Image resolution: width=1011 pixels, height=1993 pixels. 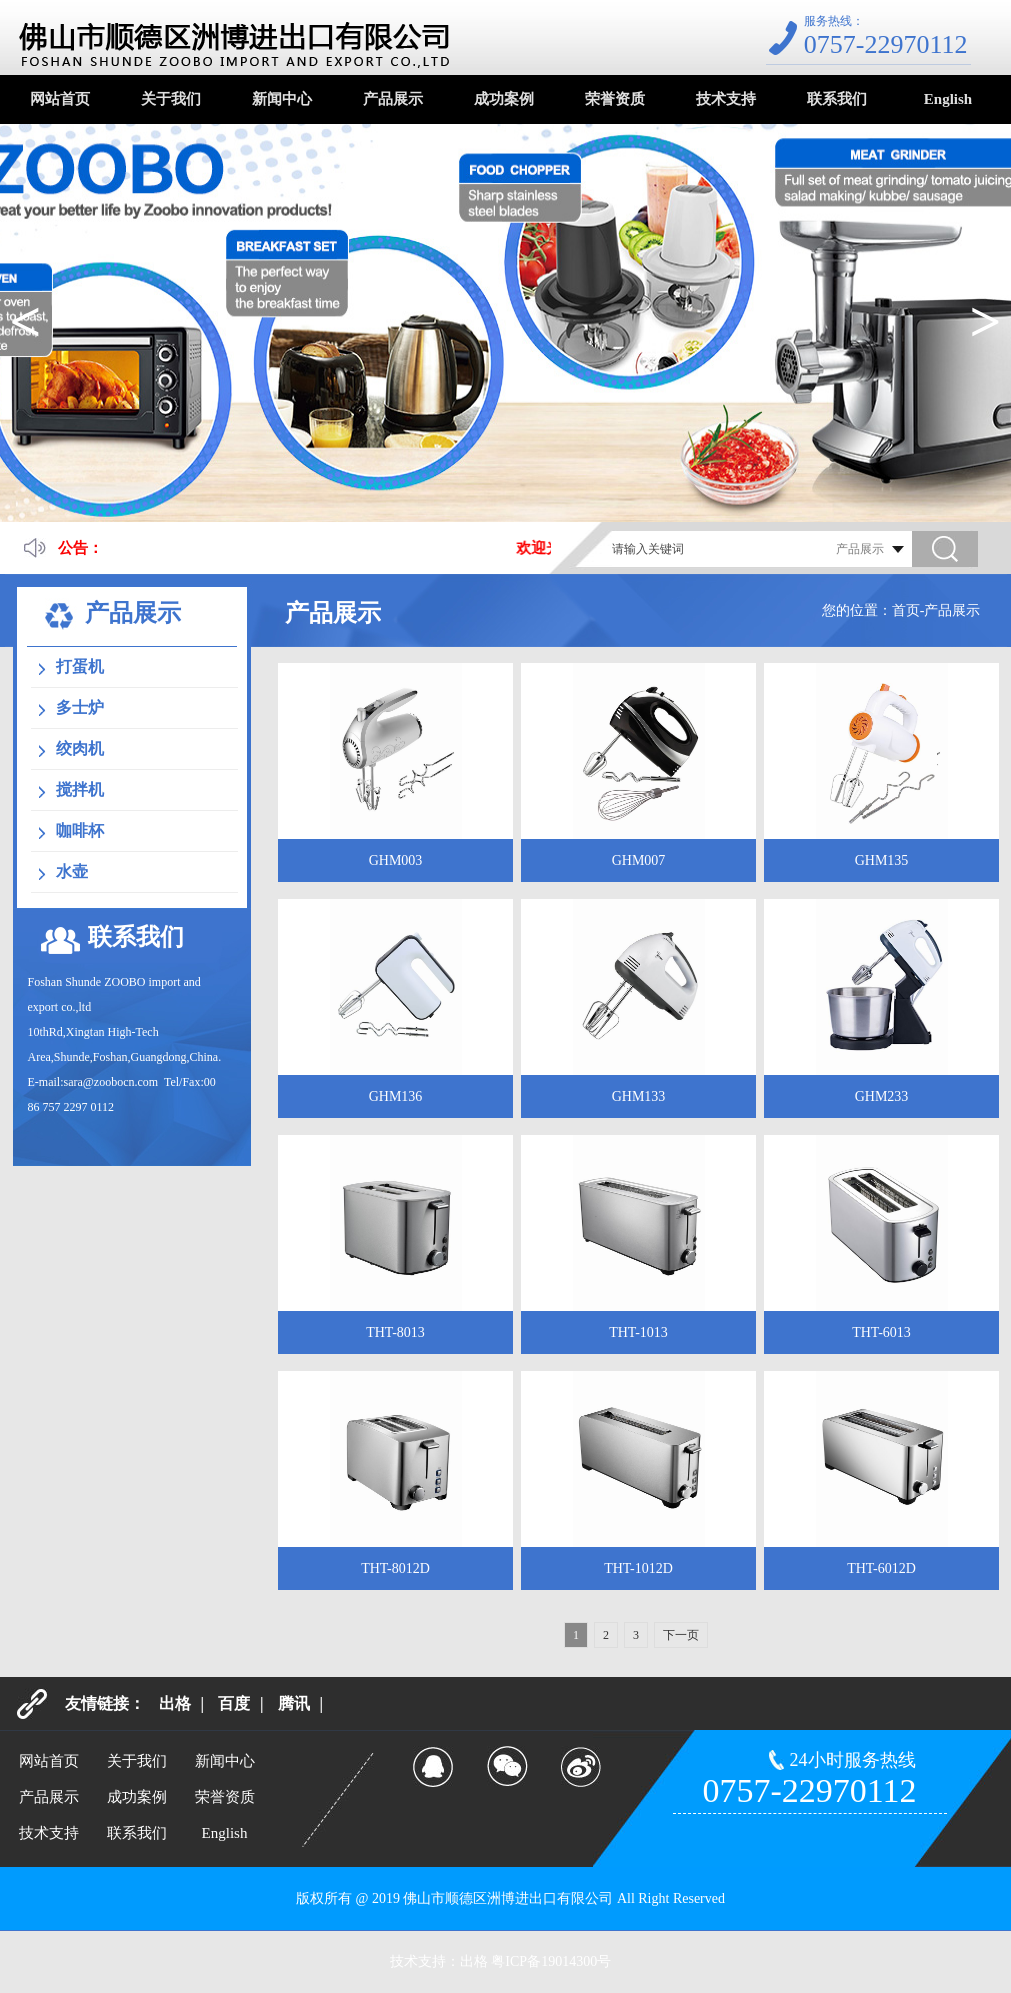 What do you see at coordinates (396, 1096) in the screenshot?
I see `GHM136` at bounding box center [396, 1096].